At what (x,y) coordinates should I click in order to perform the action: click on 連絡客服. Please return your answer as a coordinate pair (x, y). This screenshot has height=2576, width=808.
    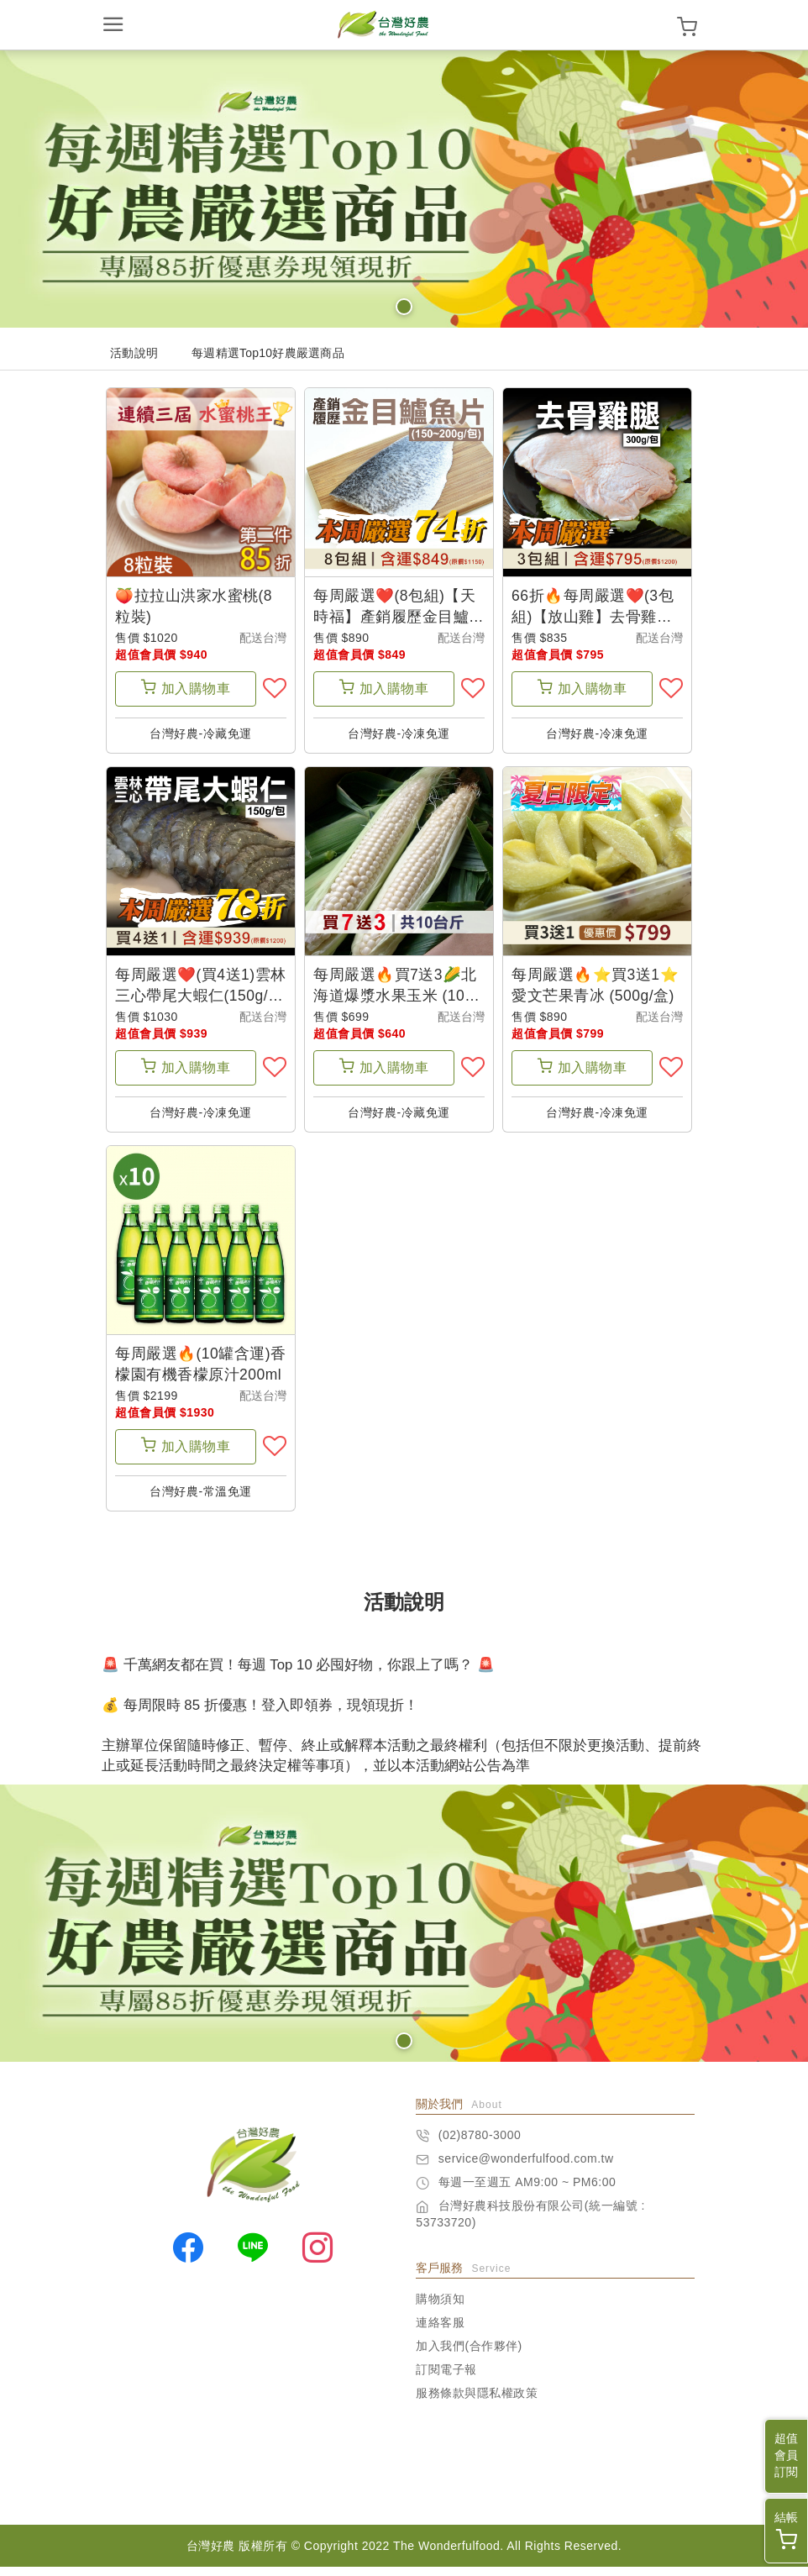
    Looking at the image, I should click on (440, 2331).